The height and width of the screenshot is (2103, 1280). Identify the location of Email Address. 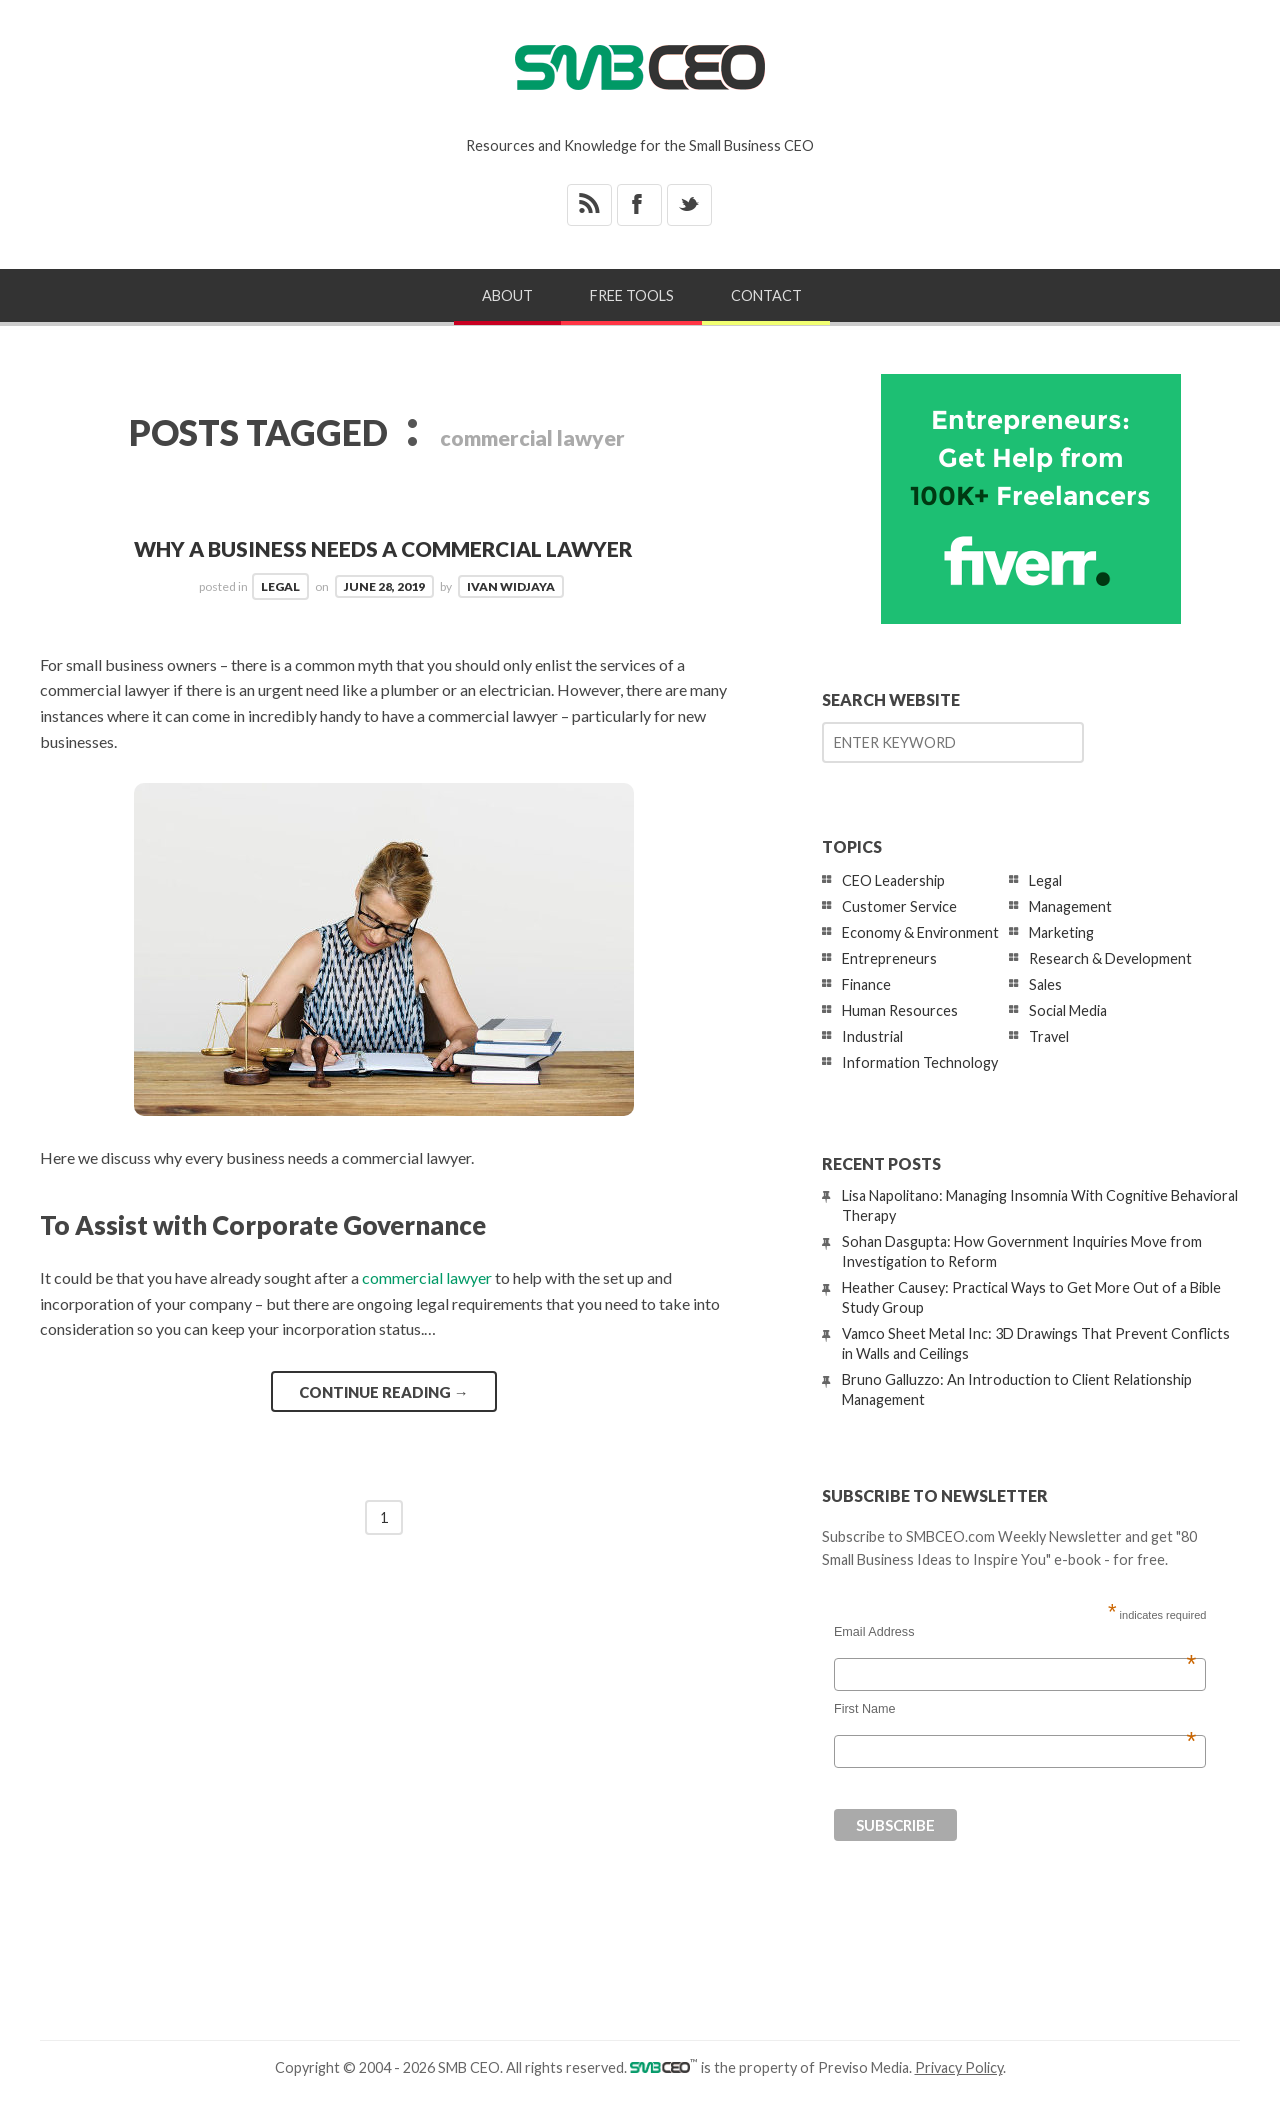
(1015, 1632).